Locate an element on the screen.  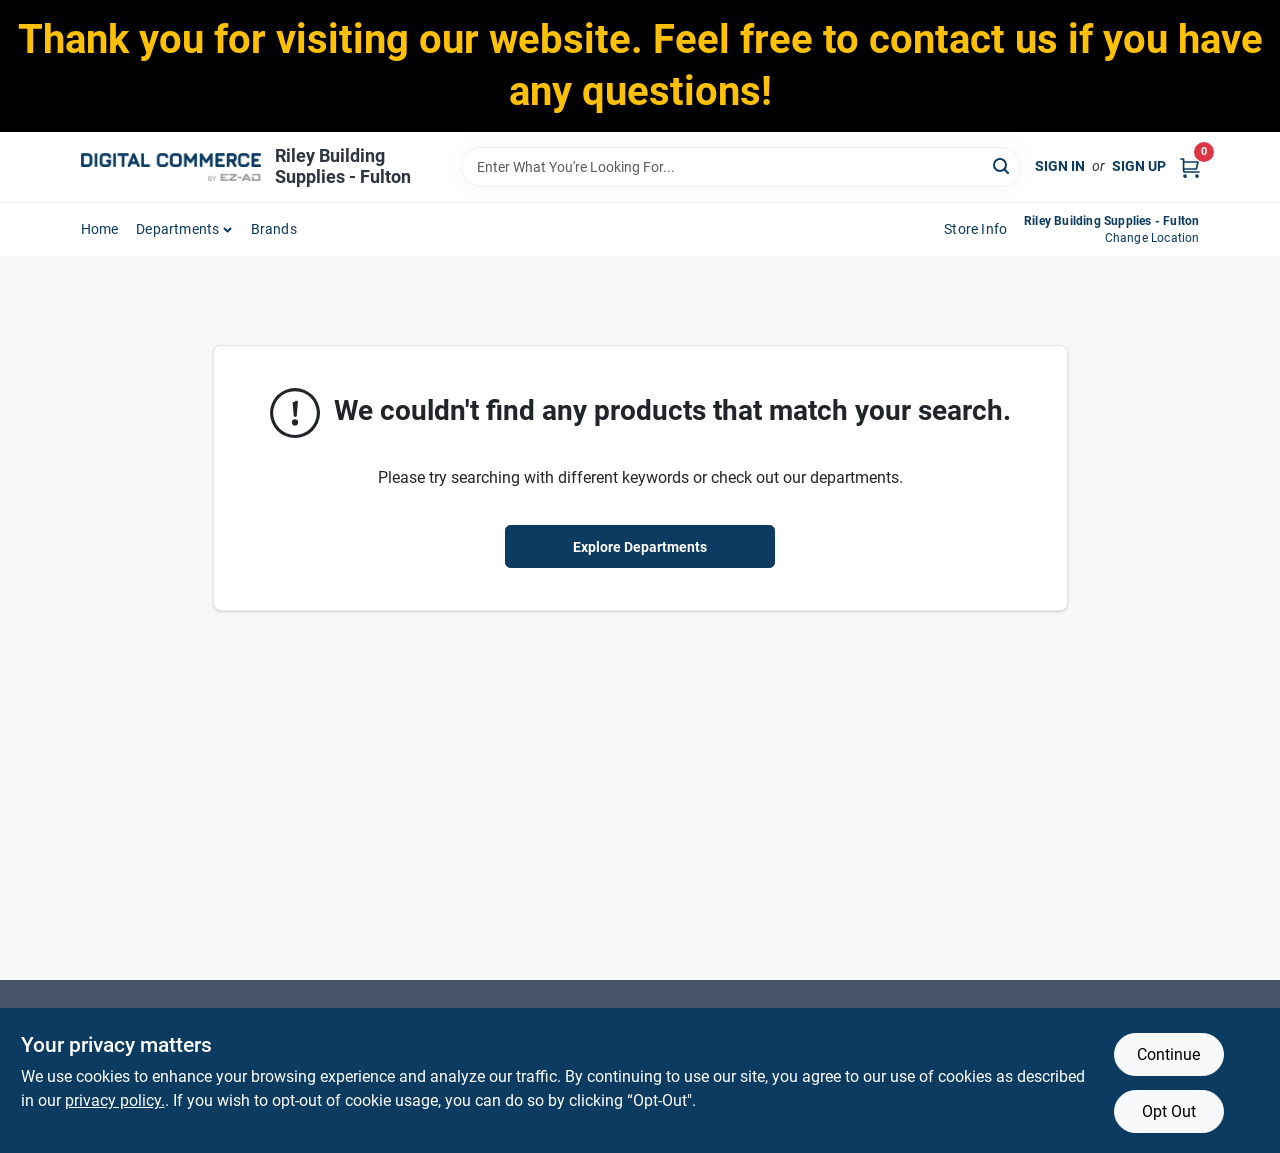
departments is located at coordinates (177, 229).